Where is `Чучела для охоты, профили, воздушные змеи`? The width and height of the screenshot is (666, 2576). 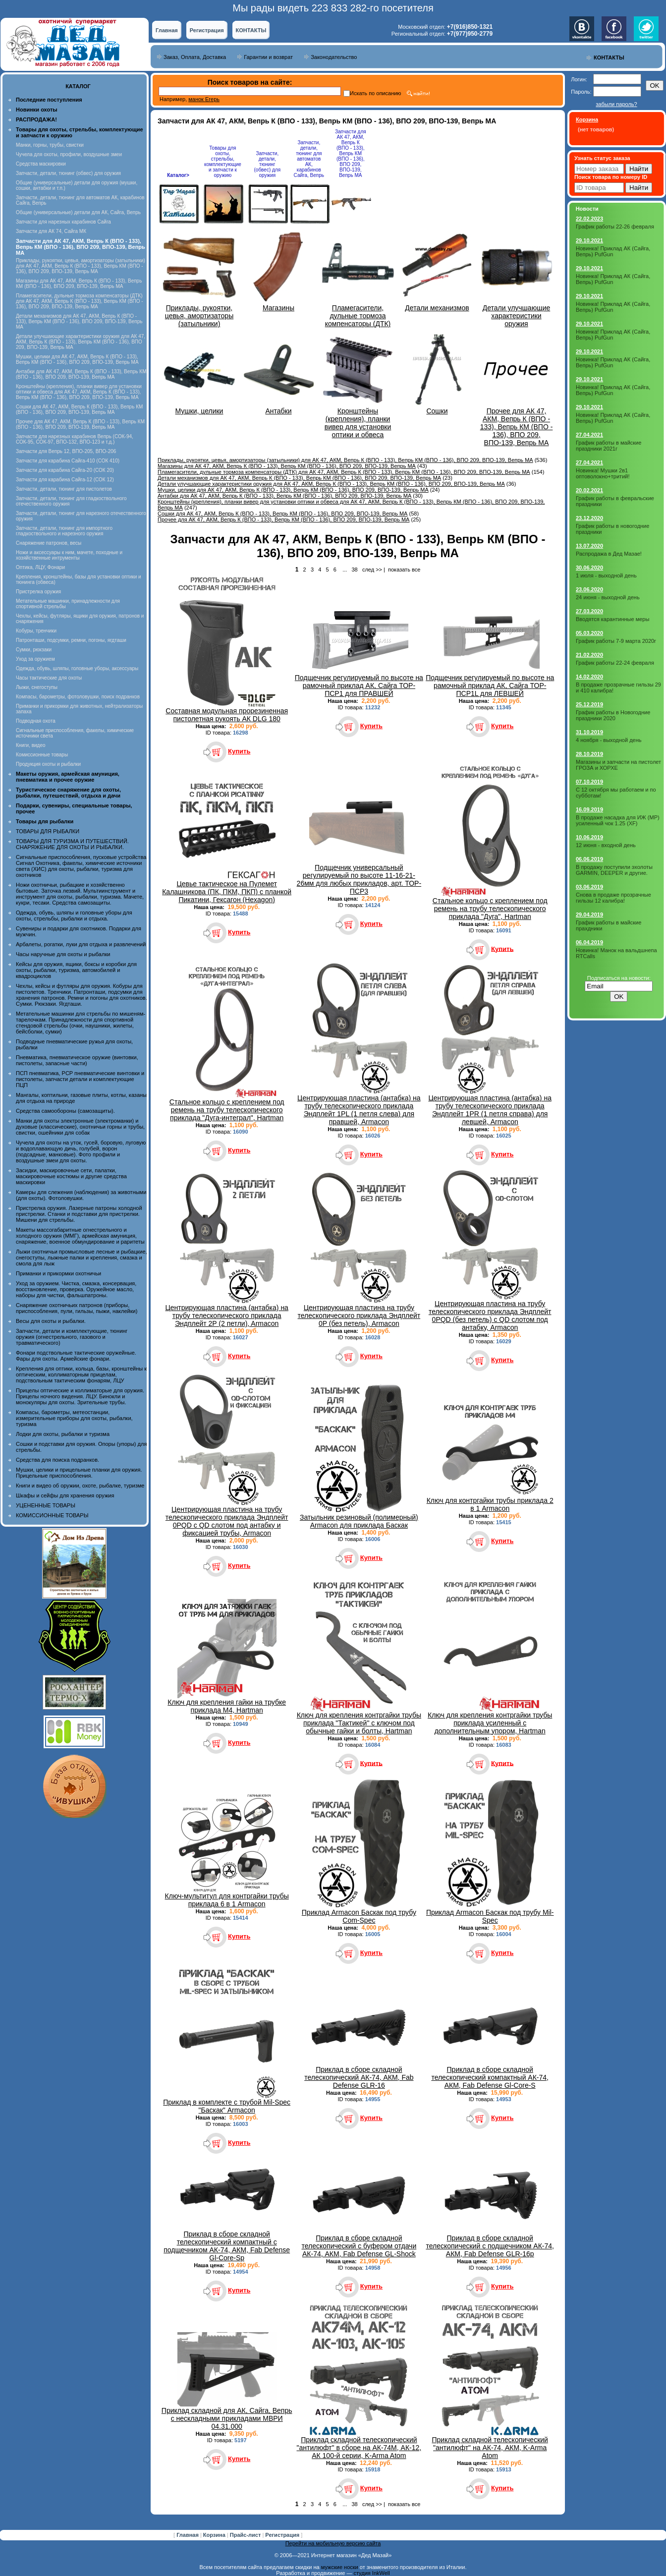
Чучела для охоты, профили, воздушные змеи is located at coordinates (69, 154).